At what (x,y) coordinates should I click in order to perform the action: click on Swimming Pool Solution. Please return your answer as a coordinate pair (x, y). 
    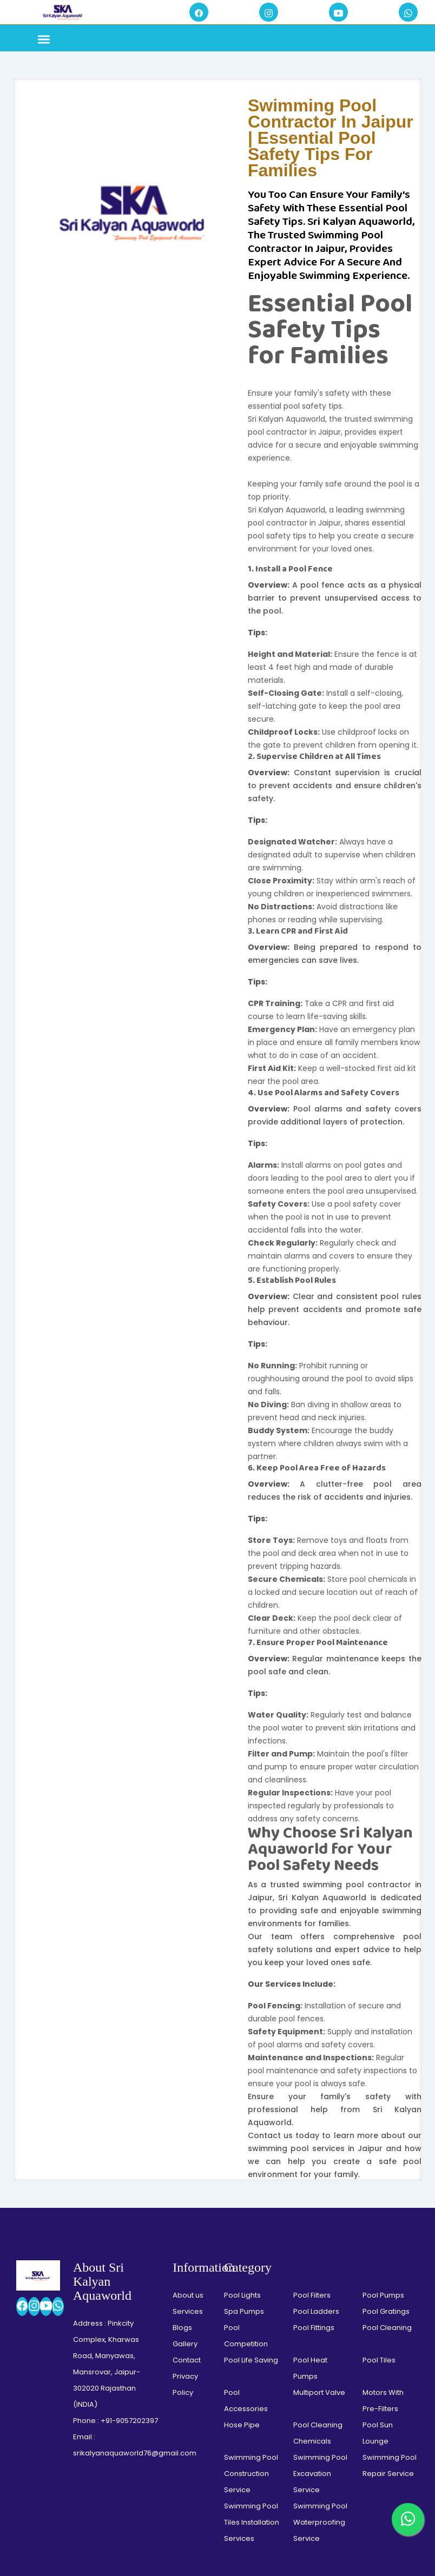
    Looking at the image, I should click on (215, 2532).